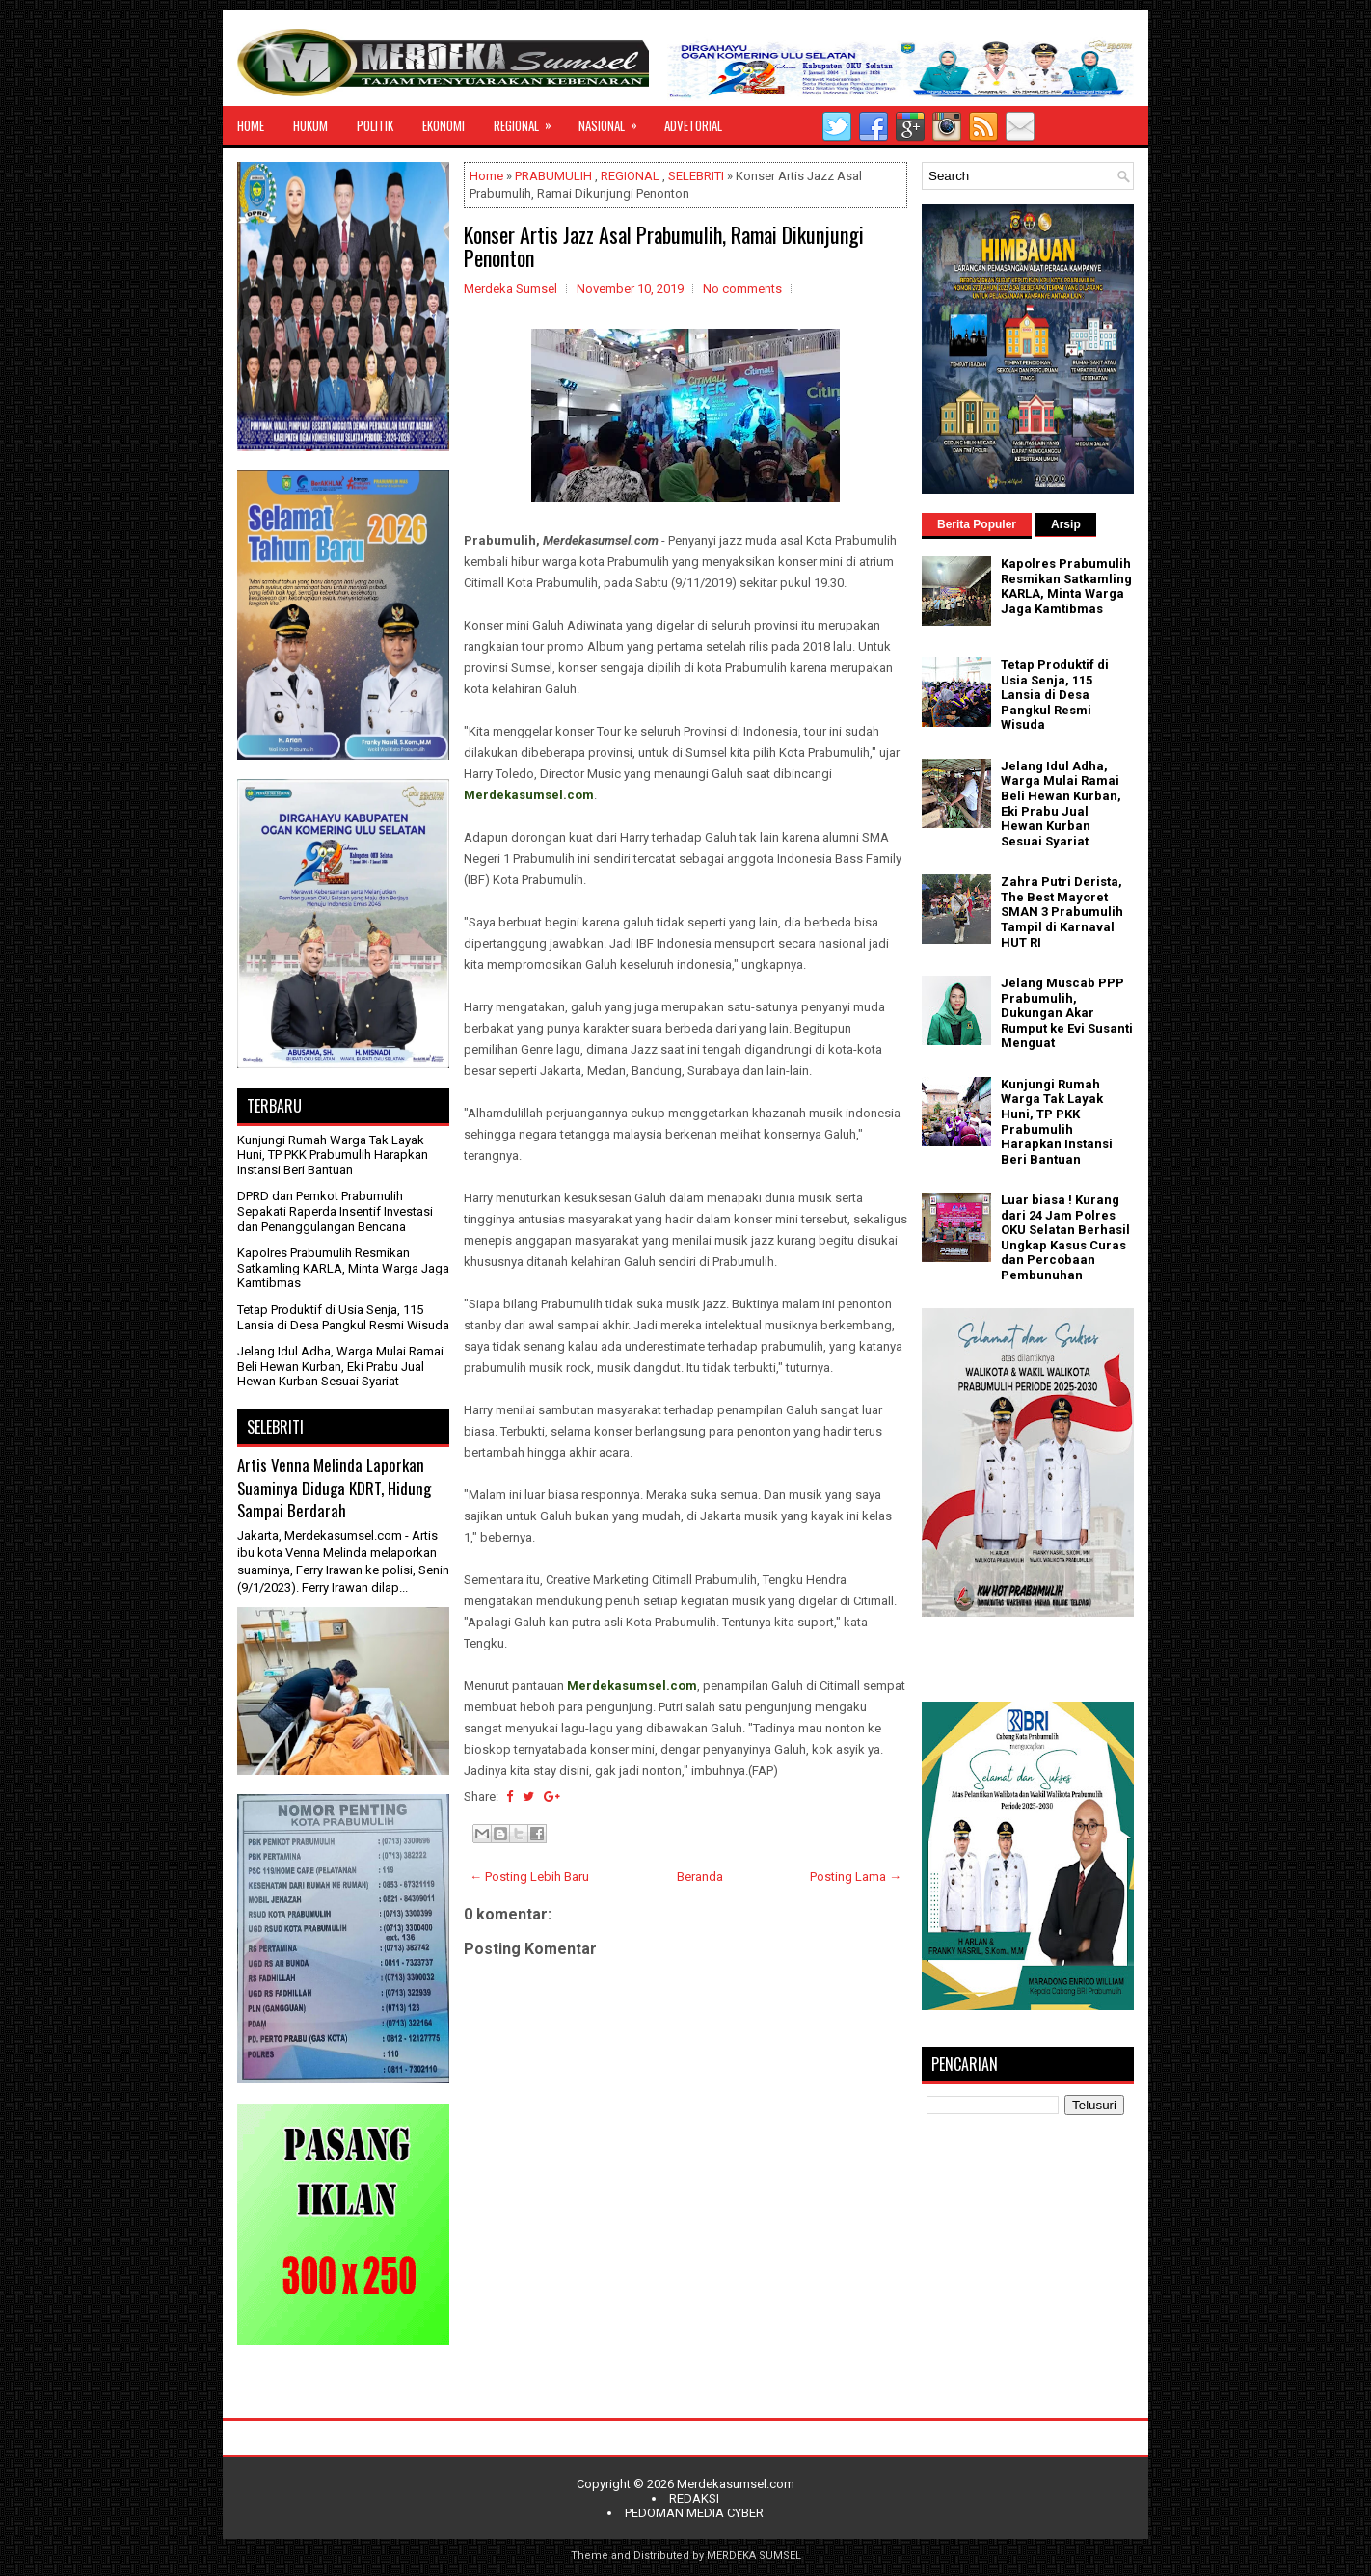 This screenshot has height=2576, width=1371. Describe the element at coordinates (1062, 911) in the screenshot. I see `Zahra Putri Derista, The Best Mayoret SMAN 3 Prabumulih Tampil di Karnaval HUT RI` at that location.